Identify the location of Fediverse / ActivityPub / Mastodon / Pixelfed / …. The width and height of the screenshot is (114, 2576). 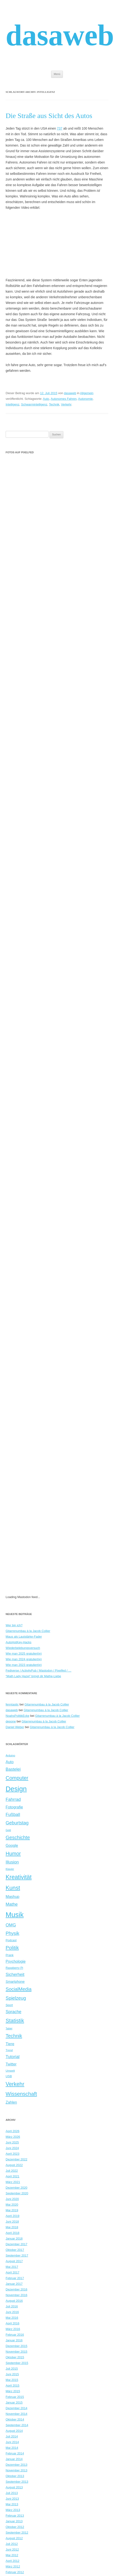
(38, 1670).